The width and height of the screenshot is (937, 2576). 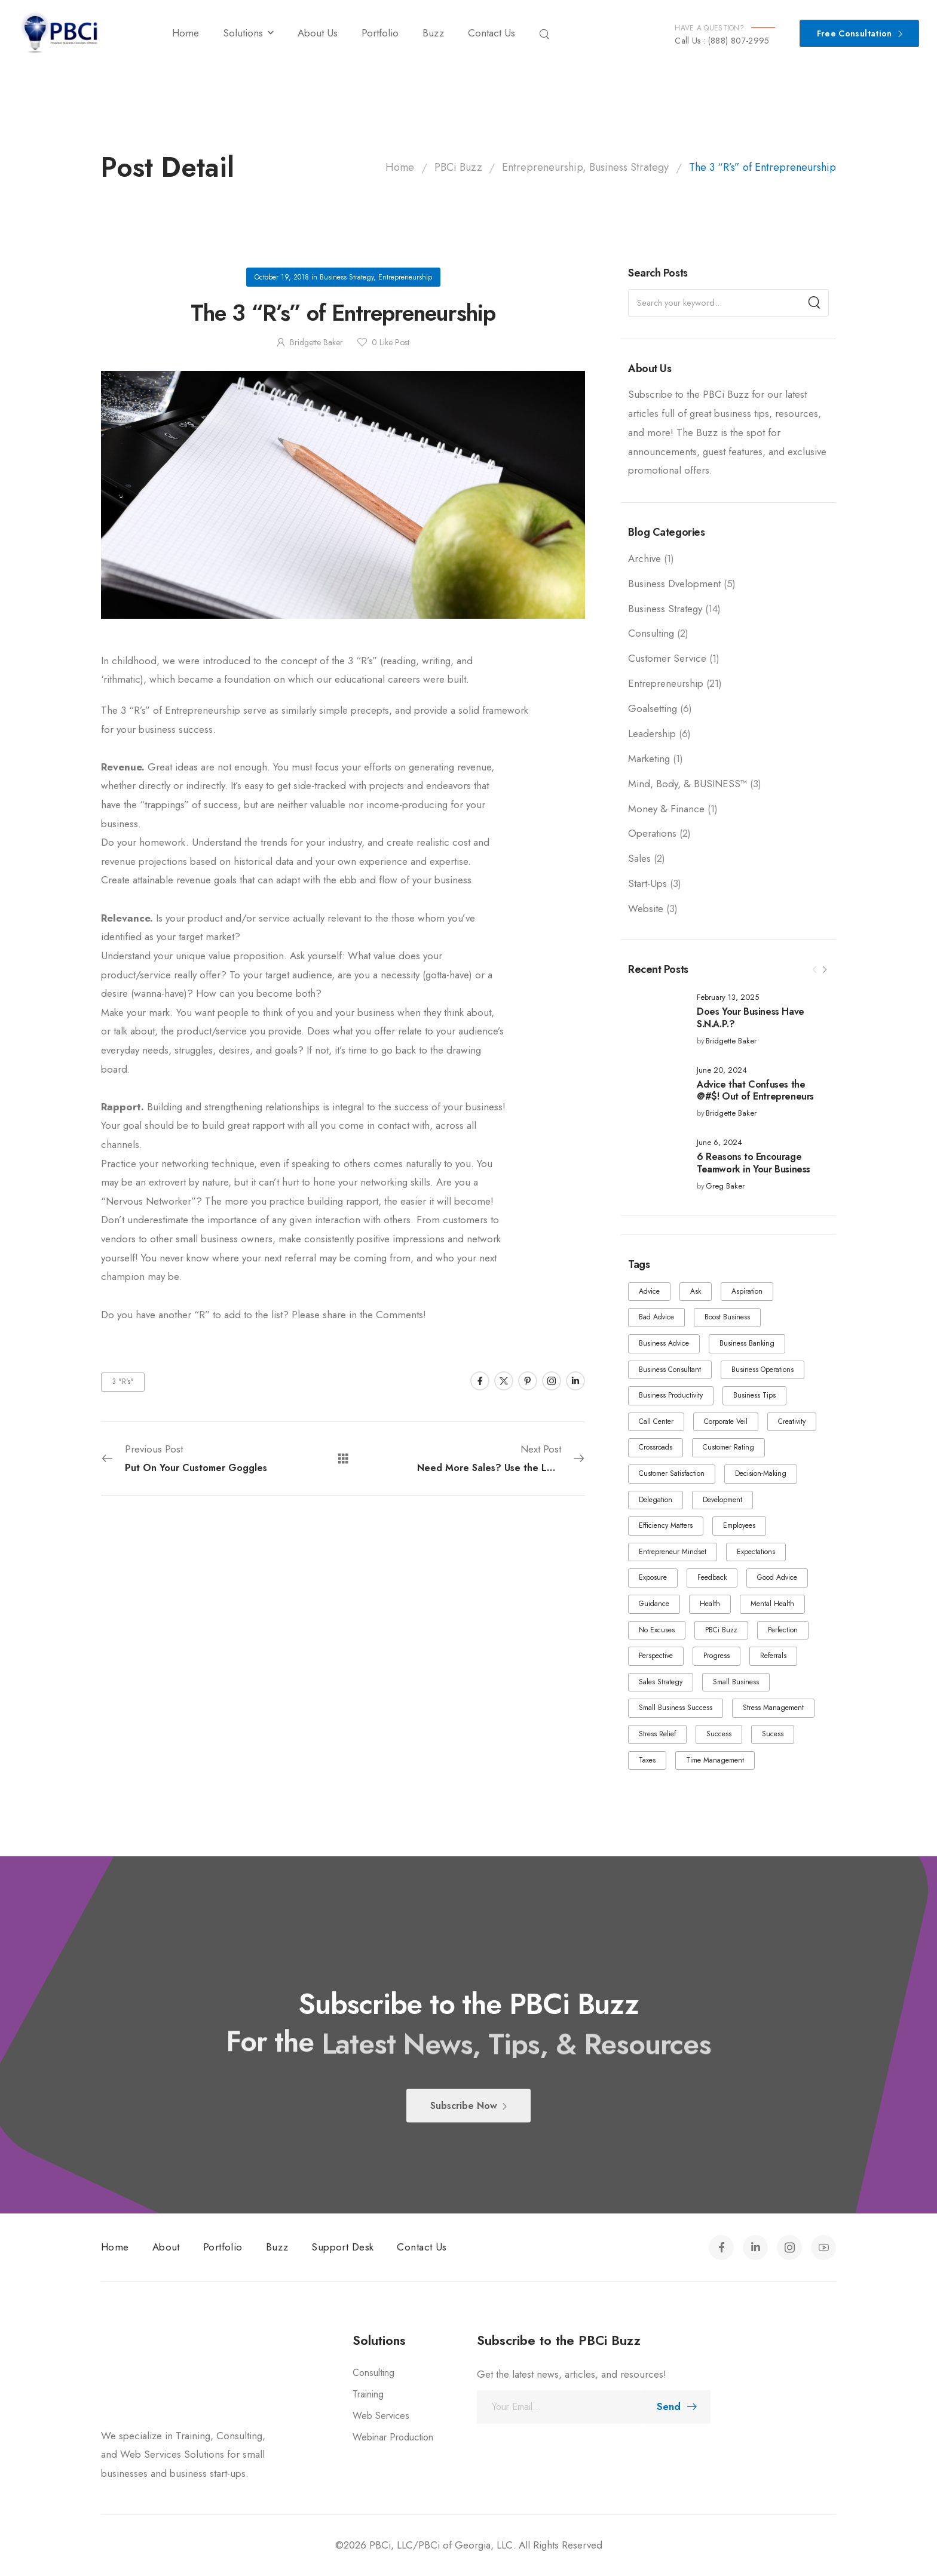 What do you see at coordinates (645, 908) in the screenshot?
I see `Website` at bounding box center [645, 908].